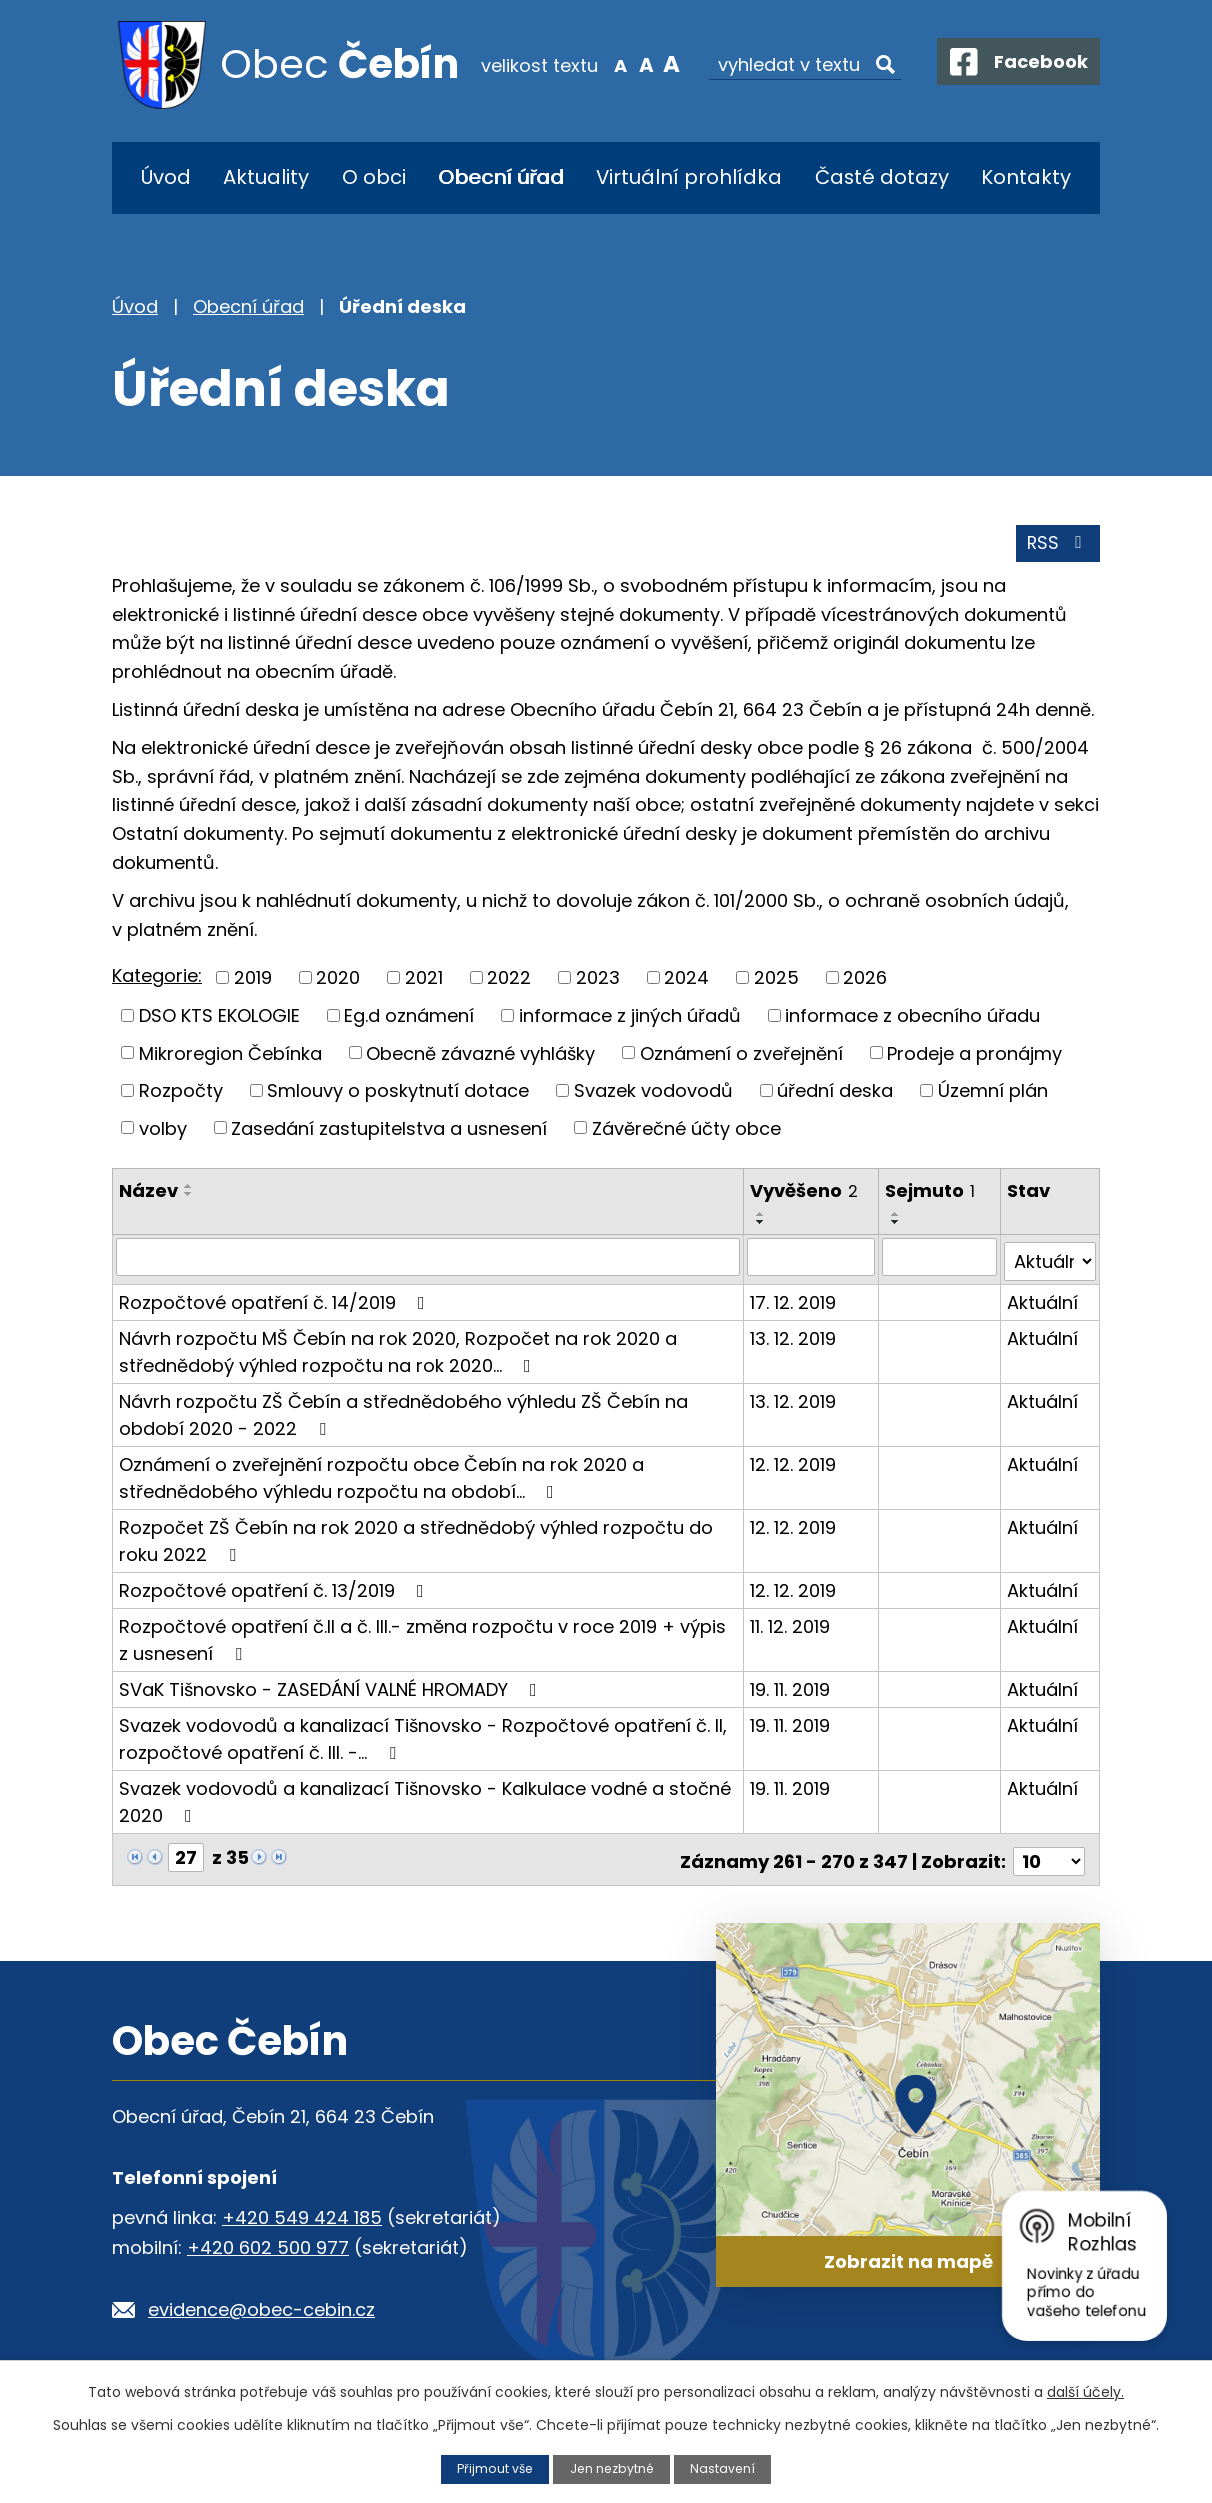  Describe the element at coordinates (189, 1189) in the screenshot. I see `[Seřadit podle Název vzestupně]` at that location.